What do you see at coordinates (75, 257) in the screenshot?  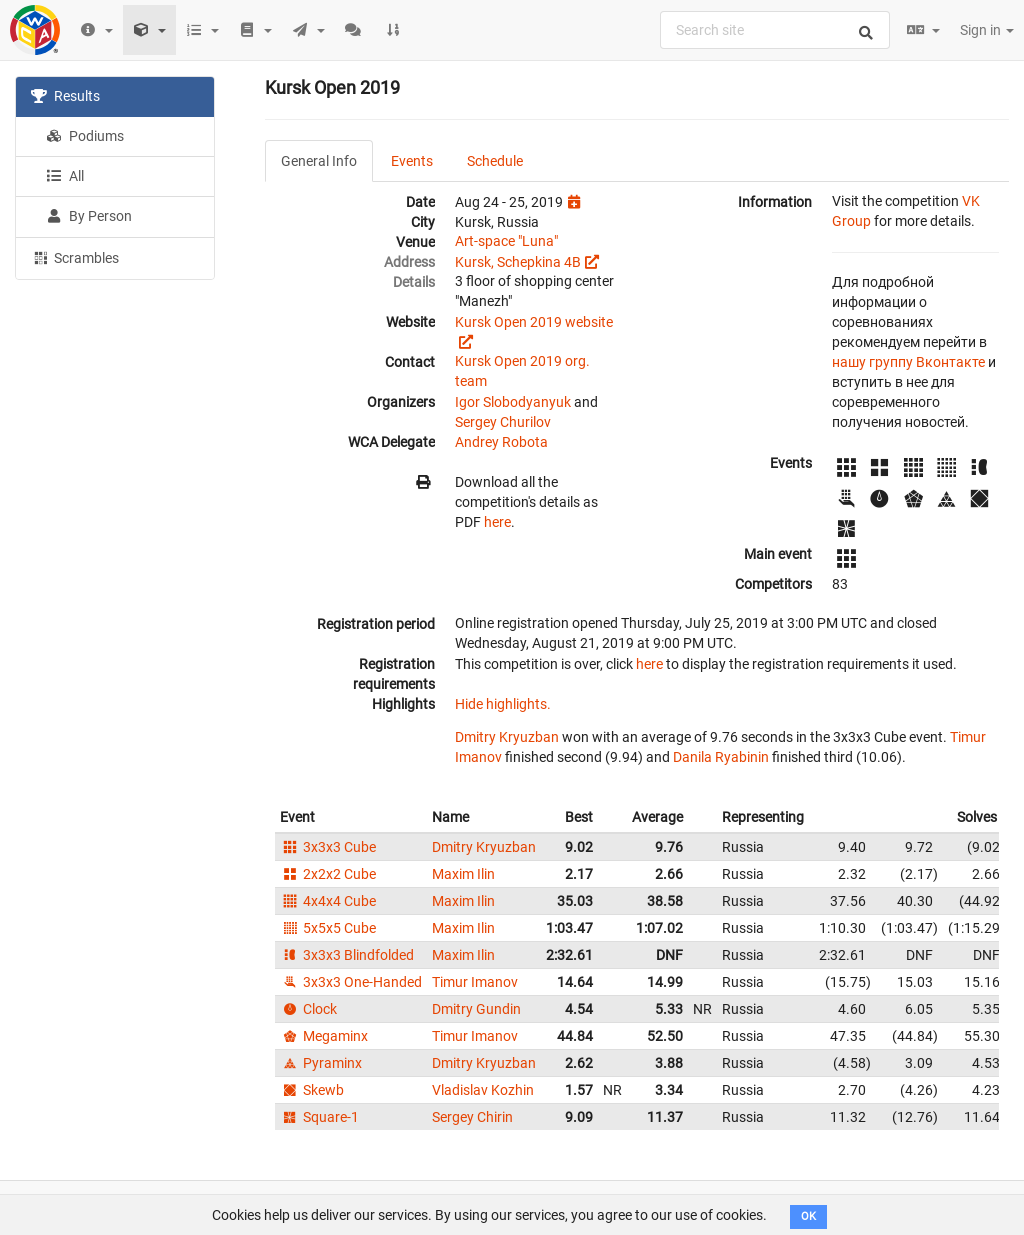 I see `Scrambles` at bounding box center [75, 257].